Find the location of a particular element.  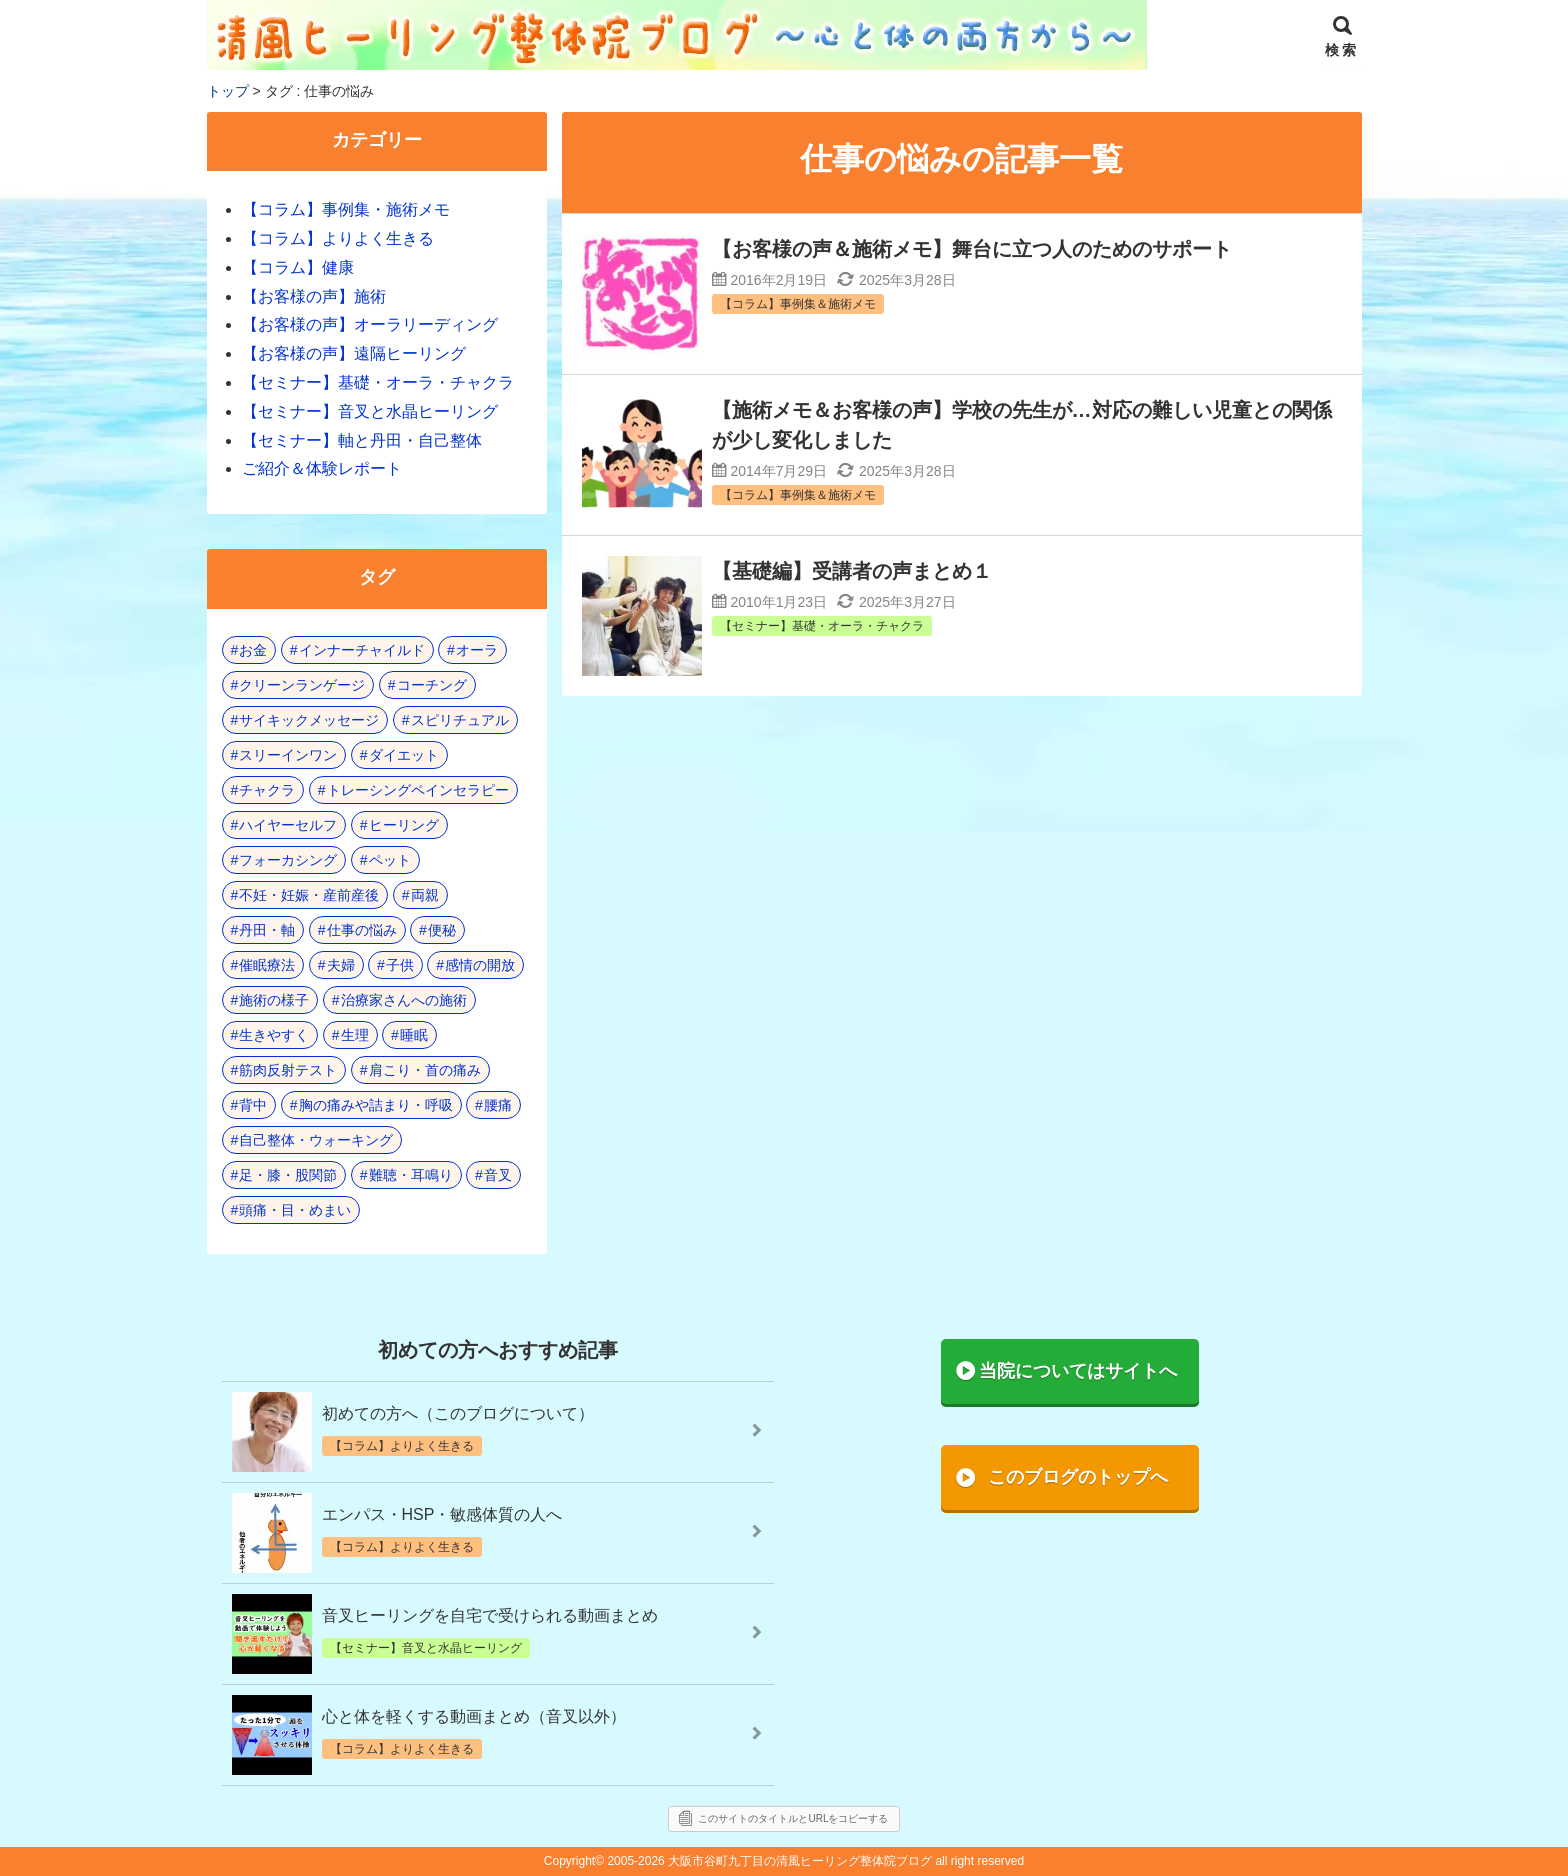

筋肉反射テスト [筋肉反射テスト (8個の項目)] is located at coordinates (288, 1070).